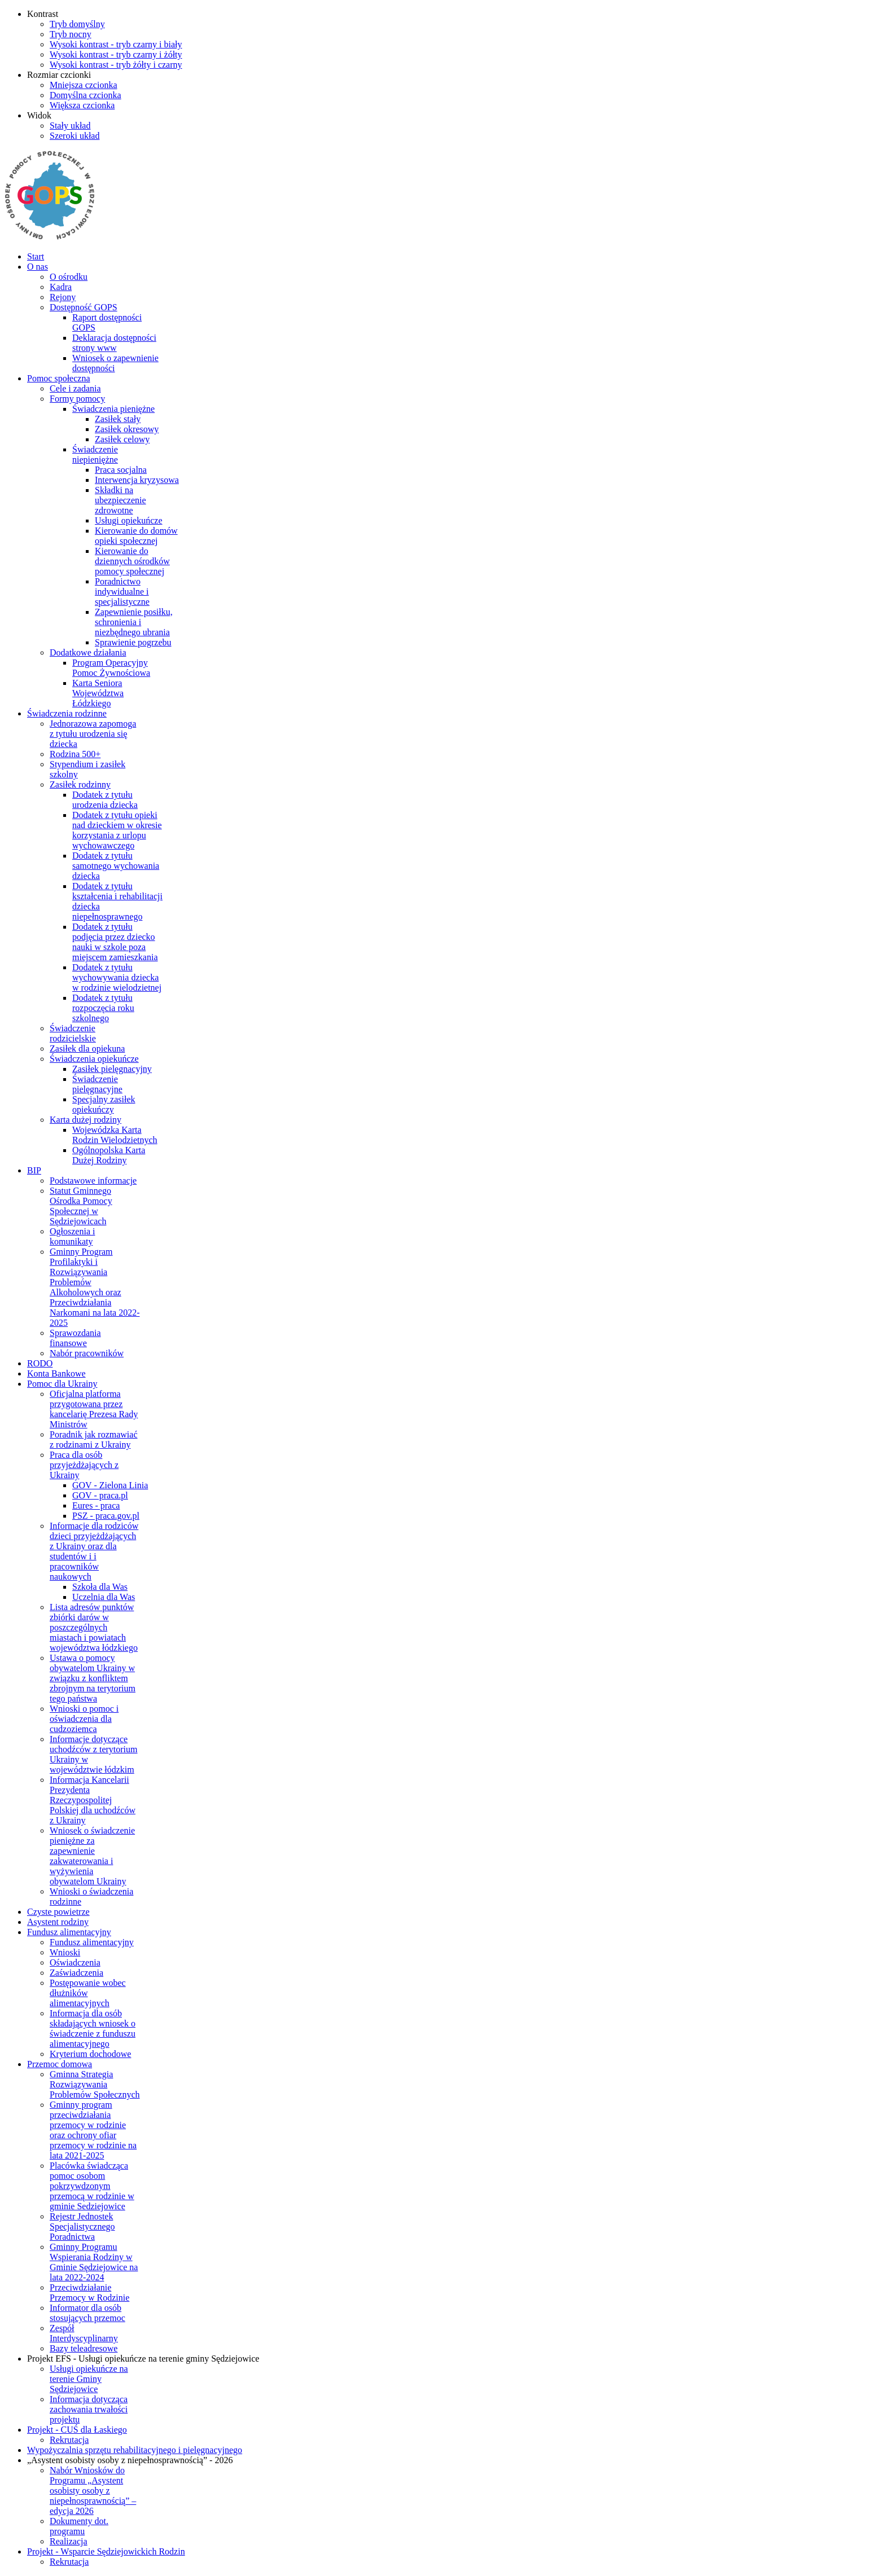 The height and width of the screenshot is (2576, 885). Describe the element at coordinates (75, 1338) in the screenshot. I see `Sprawozdania finansowe` at that location.